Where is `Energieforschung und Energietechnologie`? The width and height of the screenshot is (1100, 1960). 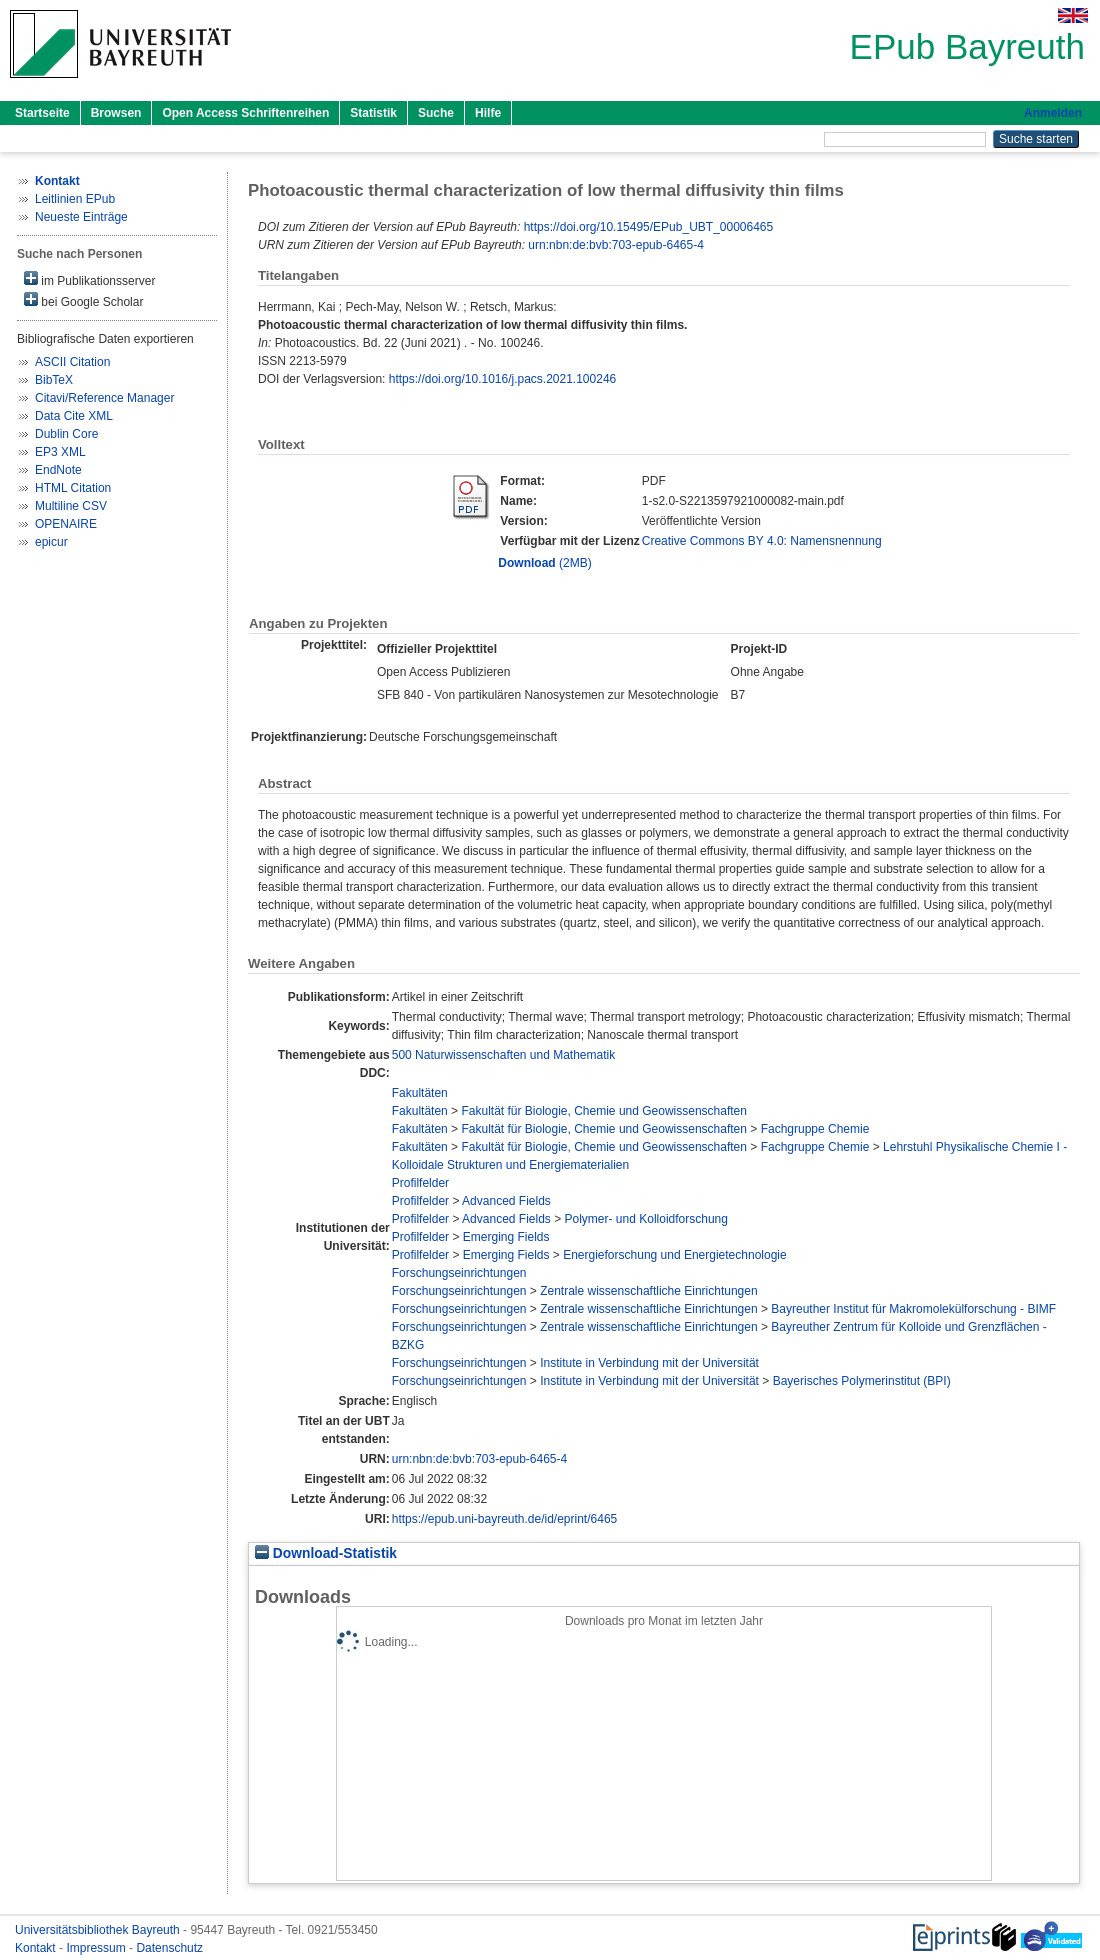 Energieforschung und Energietechnologie is located at coordinates (675, 1255).